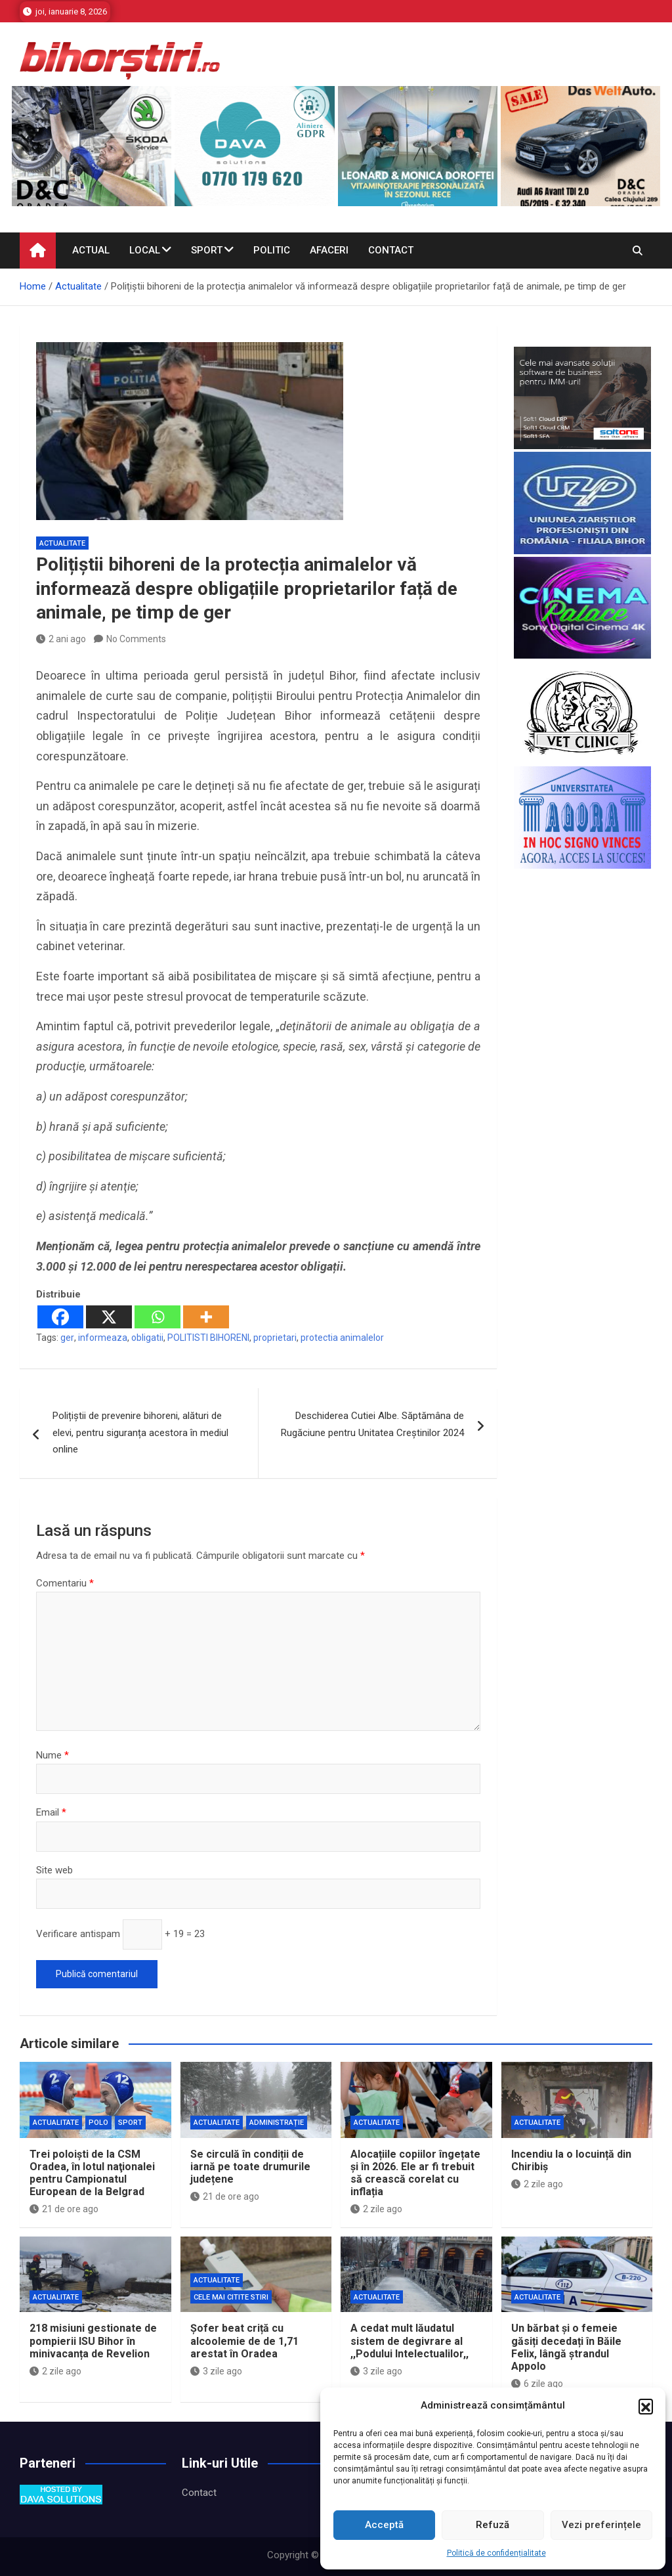 The height and width of the screenshot is (2576, 672). Describe the element at coordinates (275, 1337) in the screenshot. I see `proprietari` at that location.